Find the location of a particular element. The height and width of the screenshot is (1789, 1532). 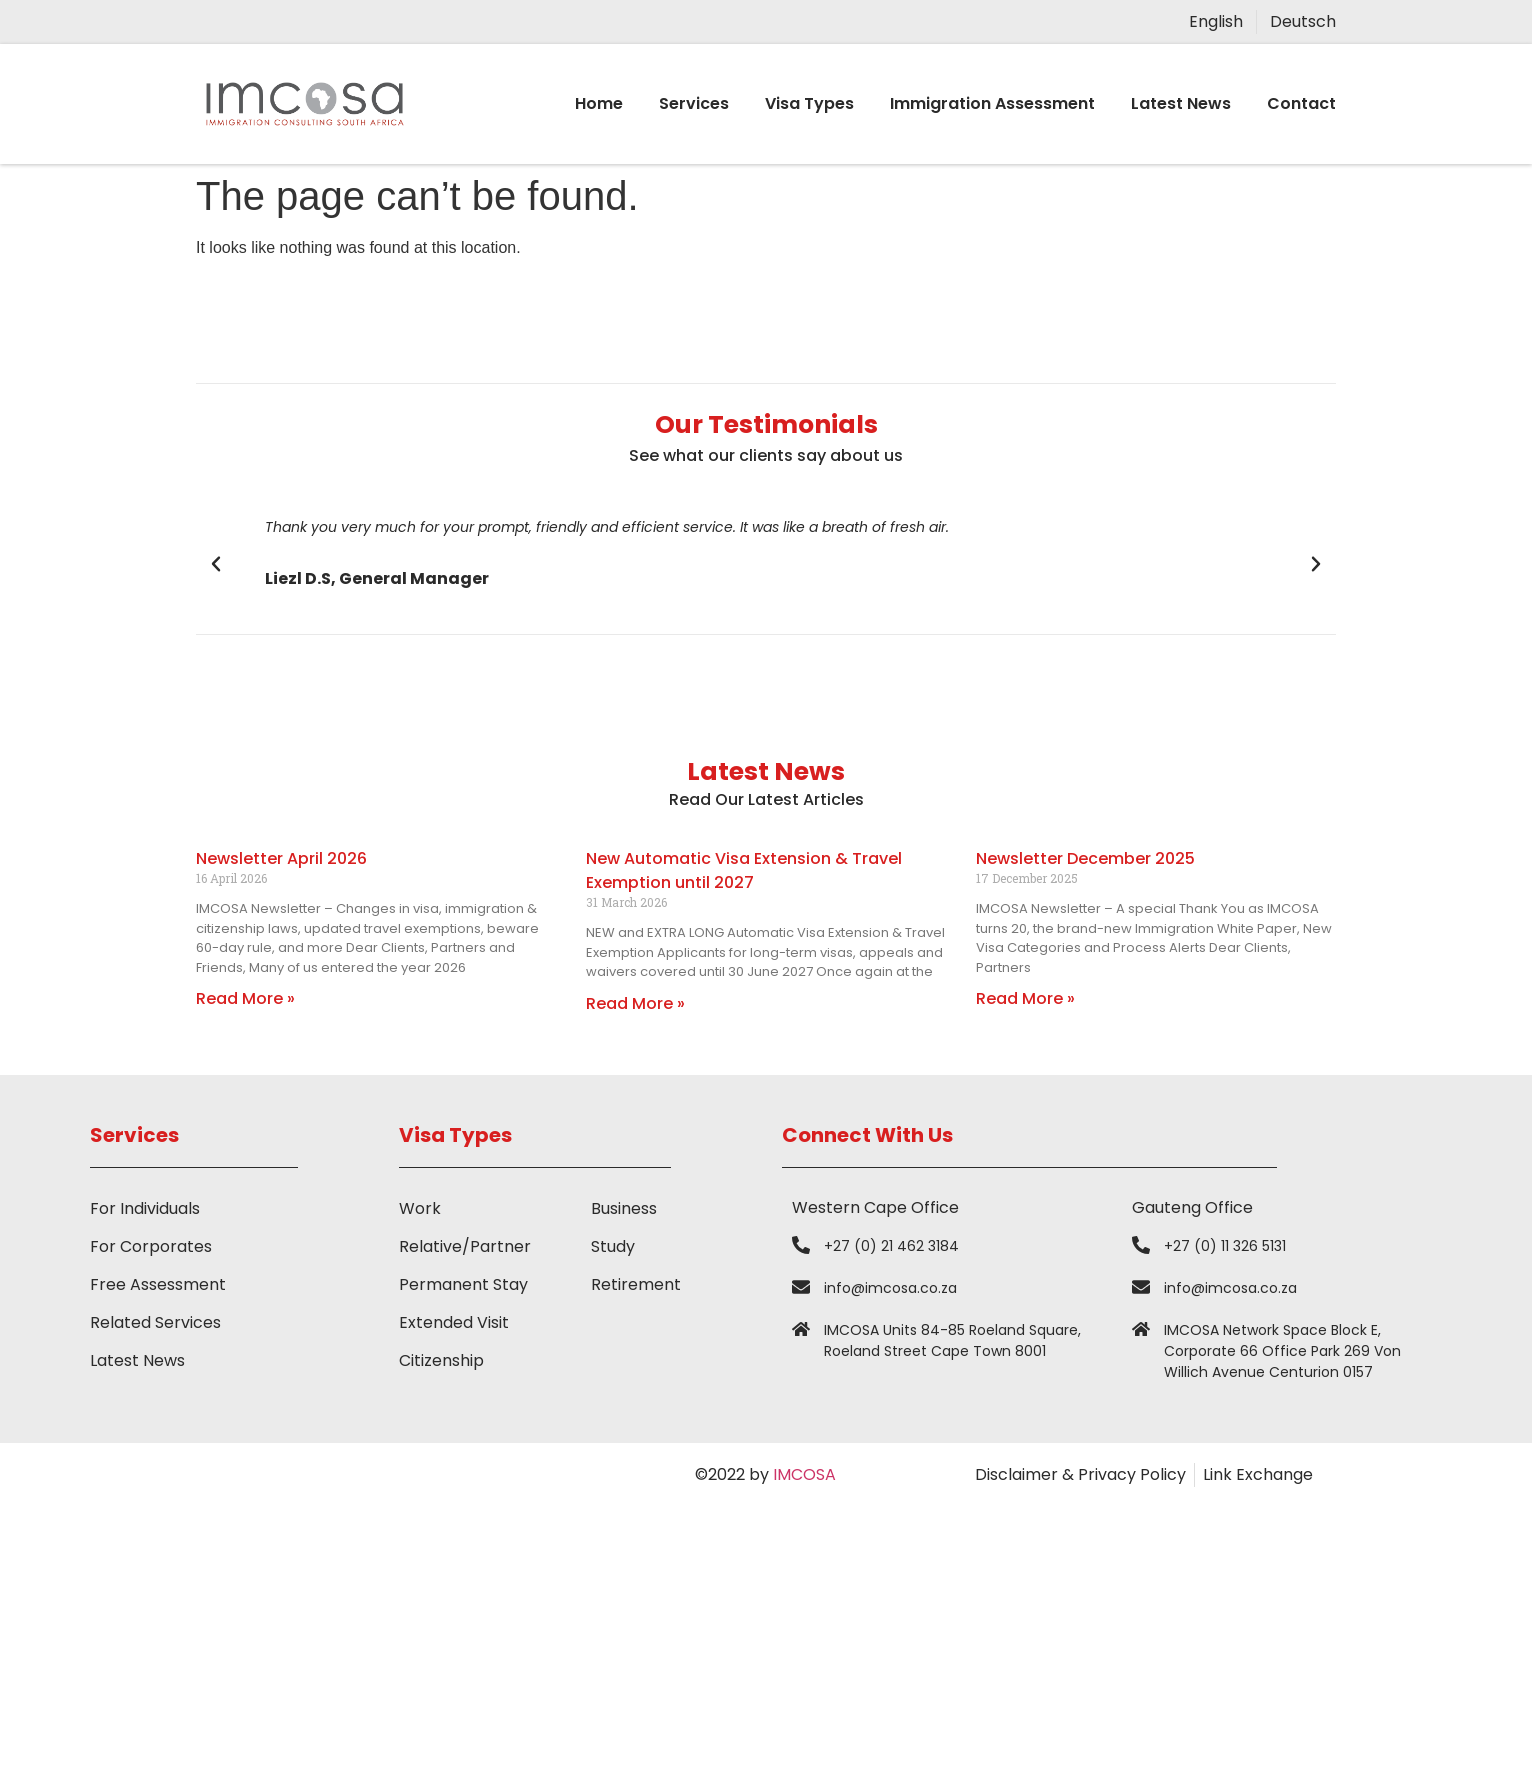

Newsletter April 2026 is located at coordinates (281, 858).